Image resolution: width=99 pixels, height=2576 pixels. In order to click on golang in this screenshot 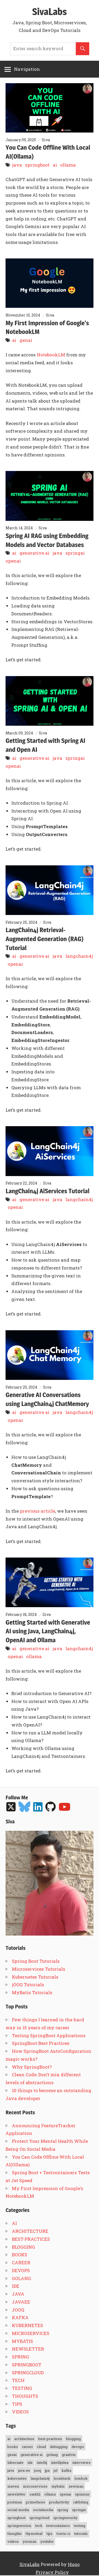, I will do `click(52, 2454)`.